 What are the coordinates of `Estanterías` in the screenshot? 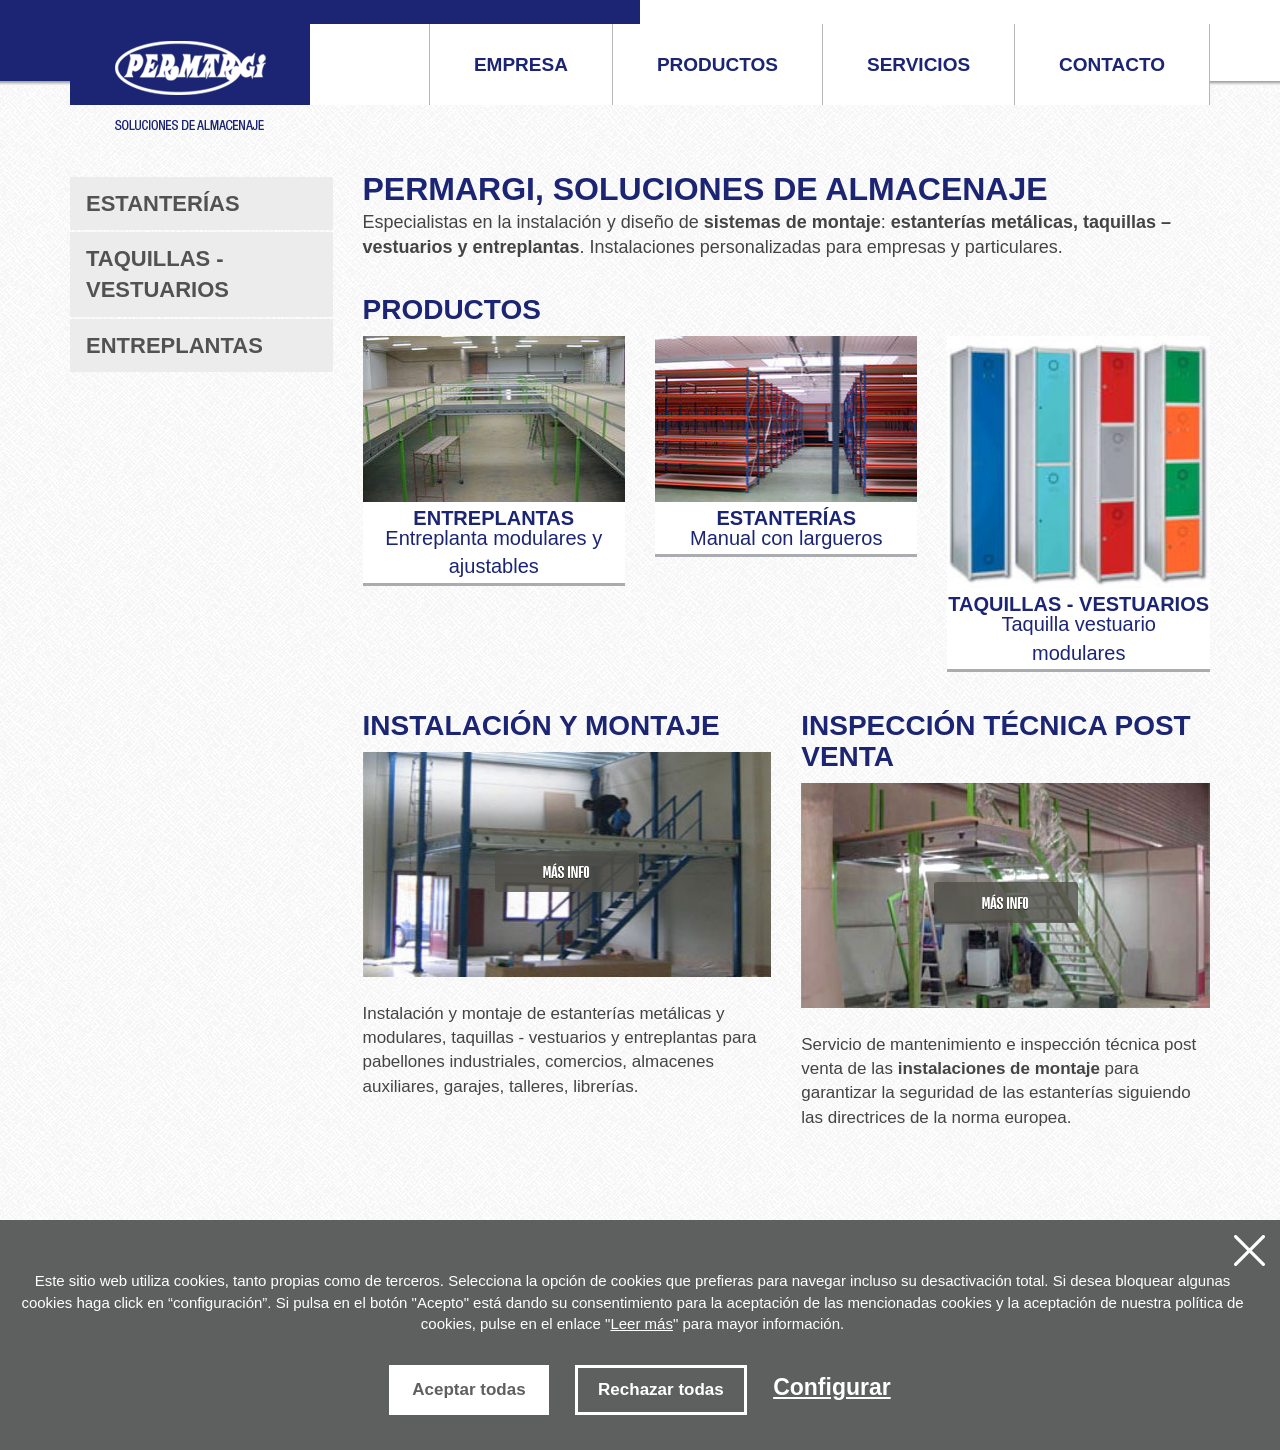 It's located at (163, 203).